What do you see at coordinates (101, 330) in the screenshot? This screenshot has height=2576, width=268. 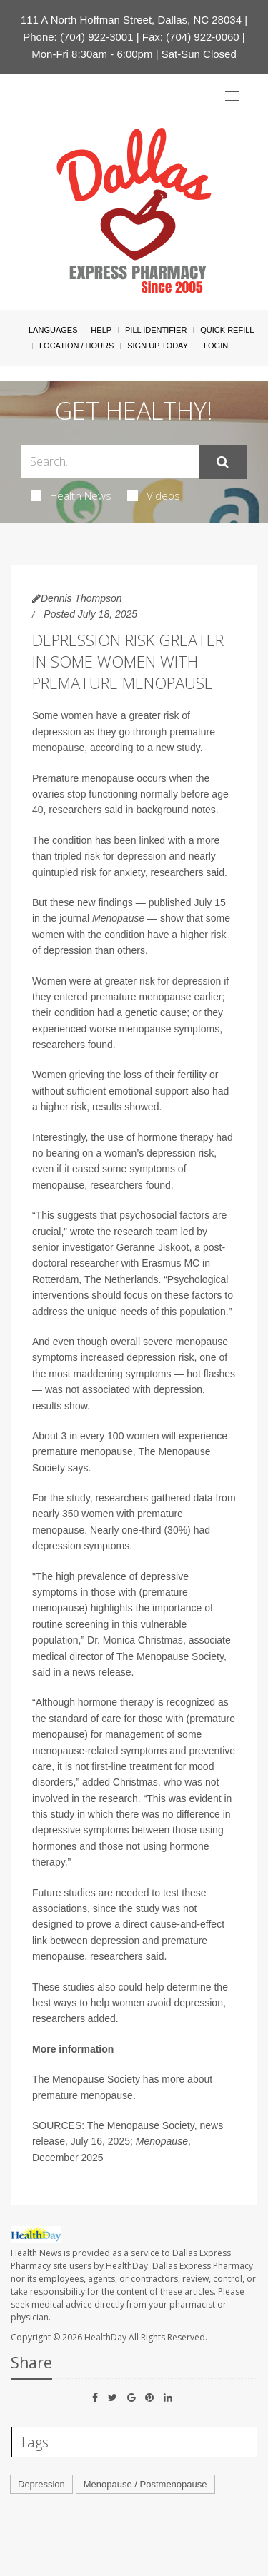 I see `Help` at bounding box center [101, 330].